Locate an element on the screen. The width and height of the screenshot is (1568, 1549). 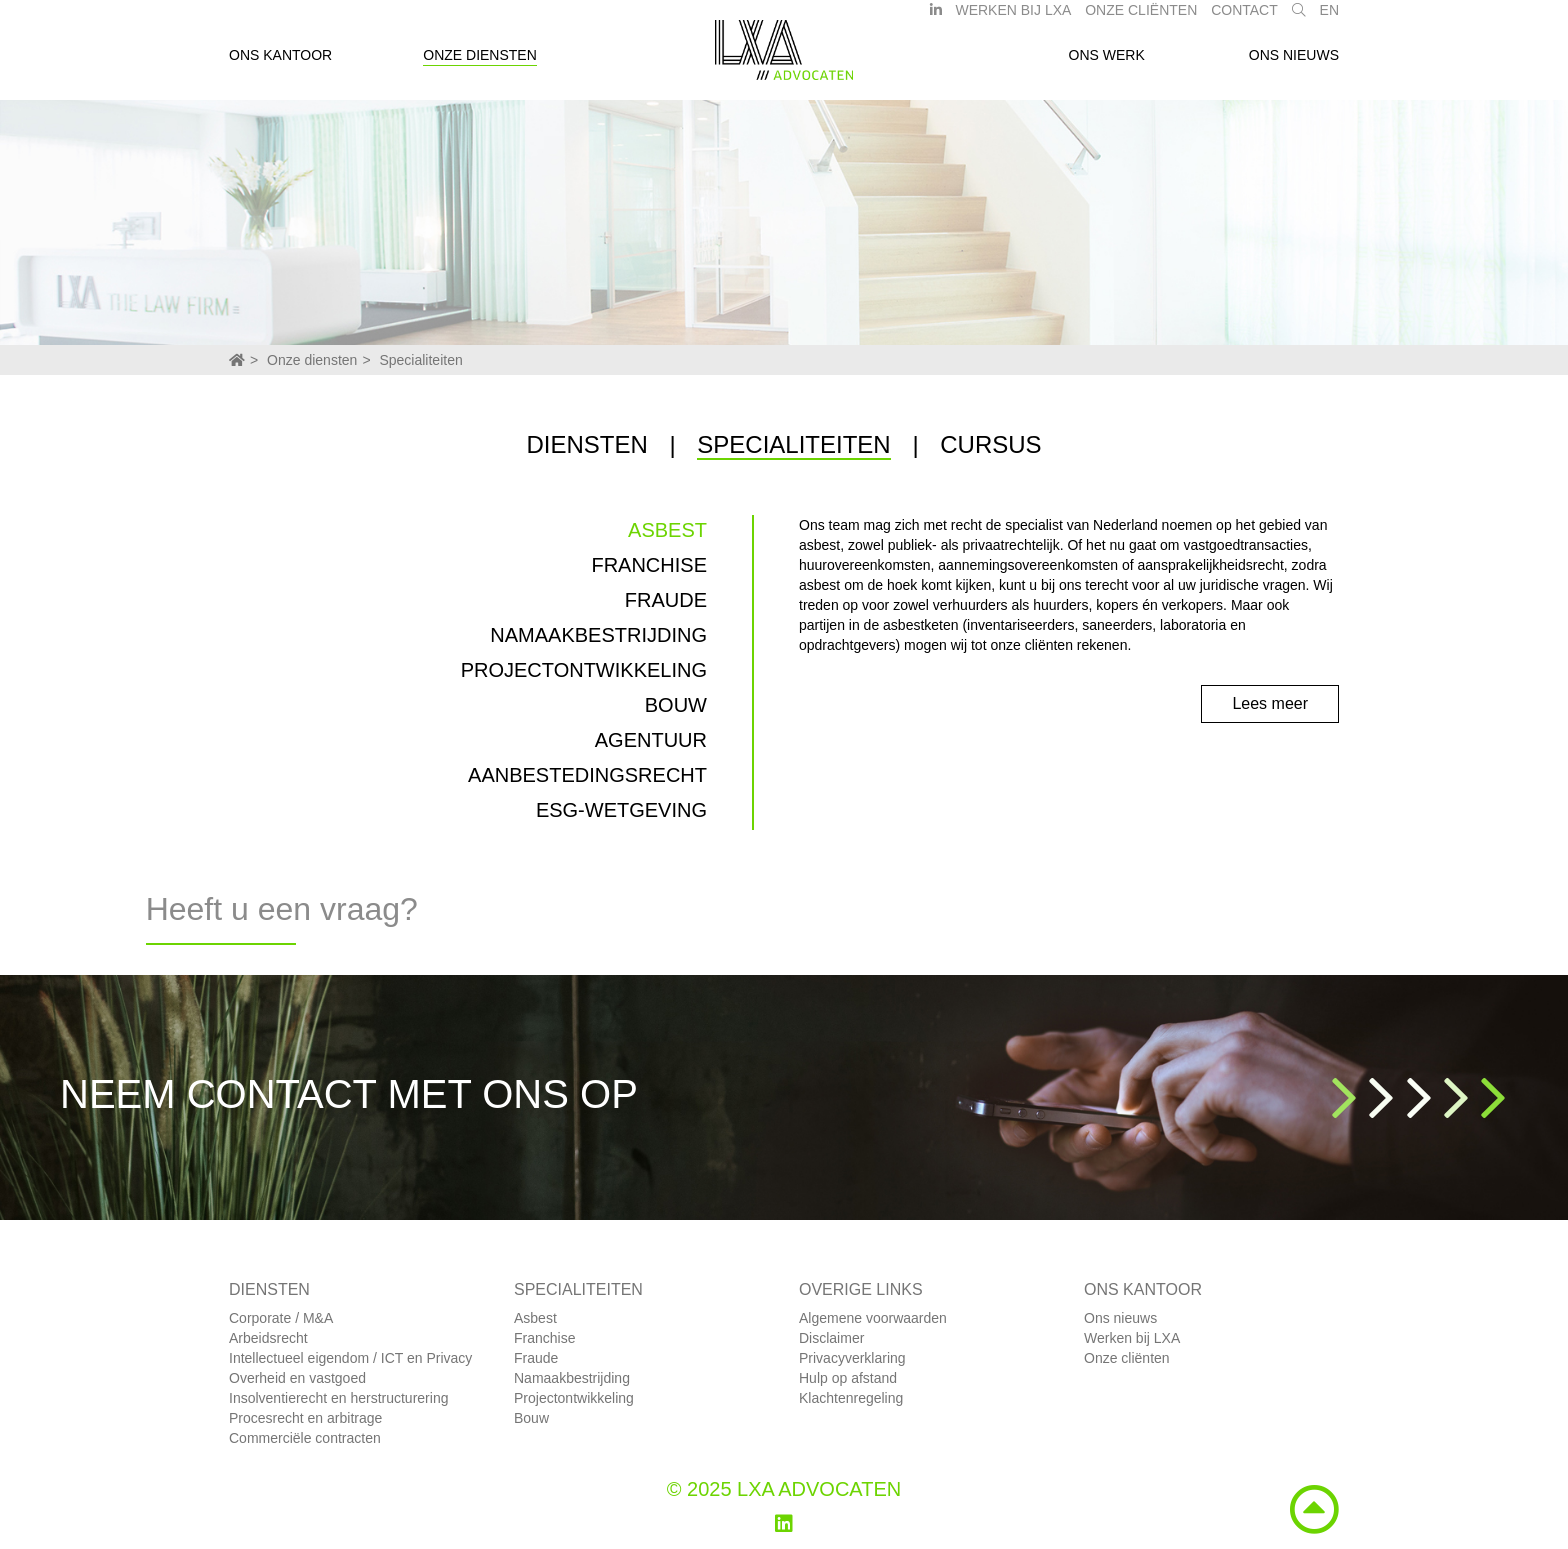
Corporate / M&A is located at coordinates (281, 1318).